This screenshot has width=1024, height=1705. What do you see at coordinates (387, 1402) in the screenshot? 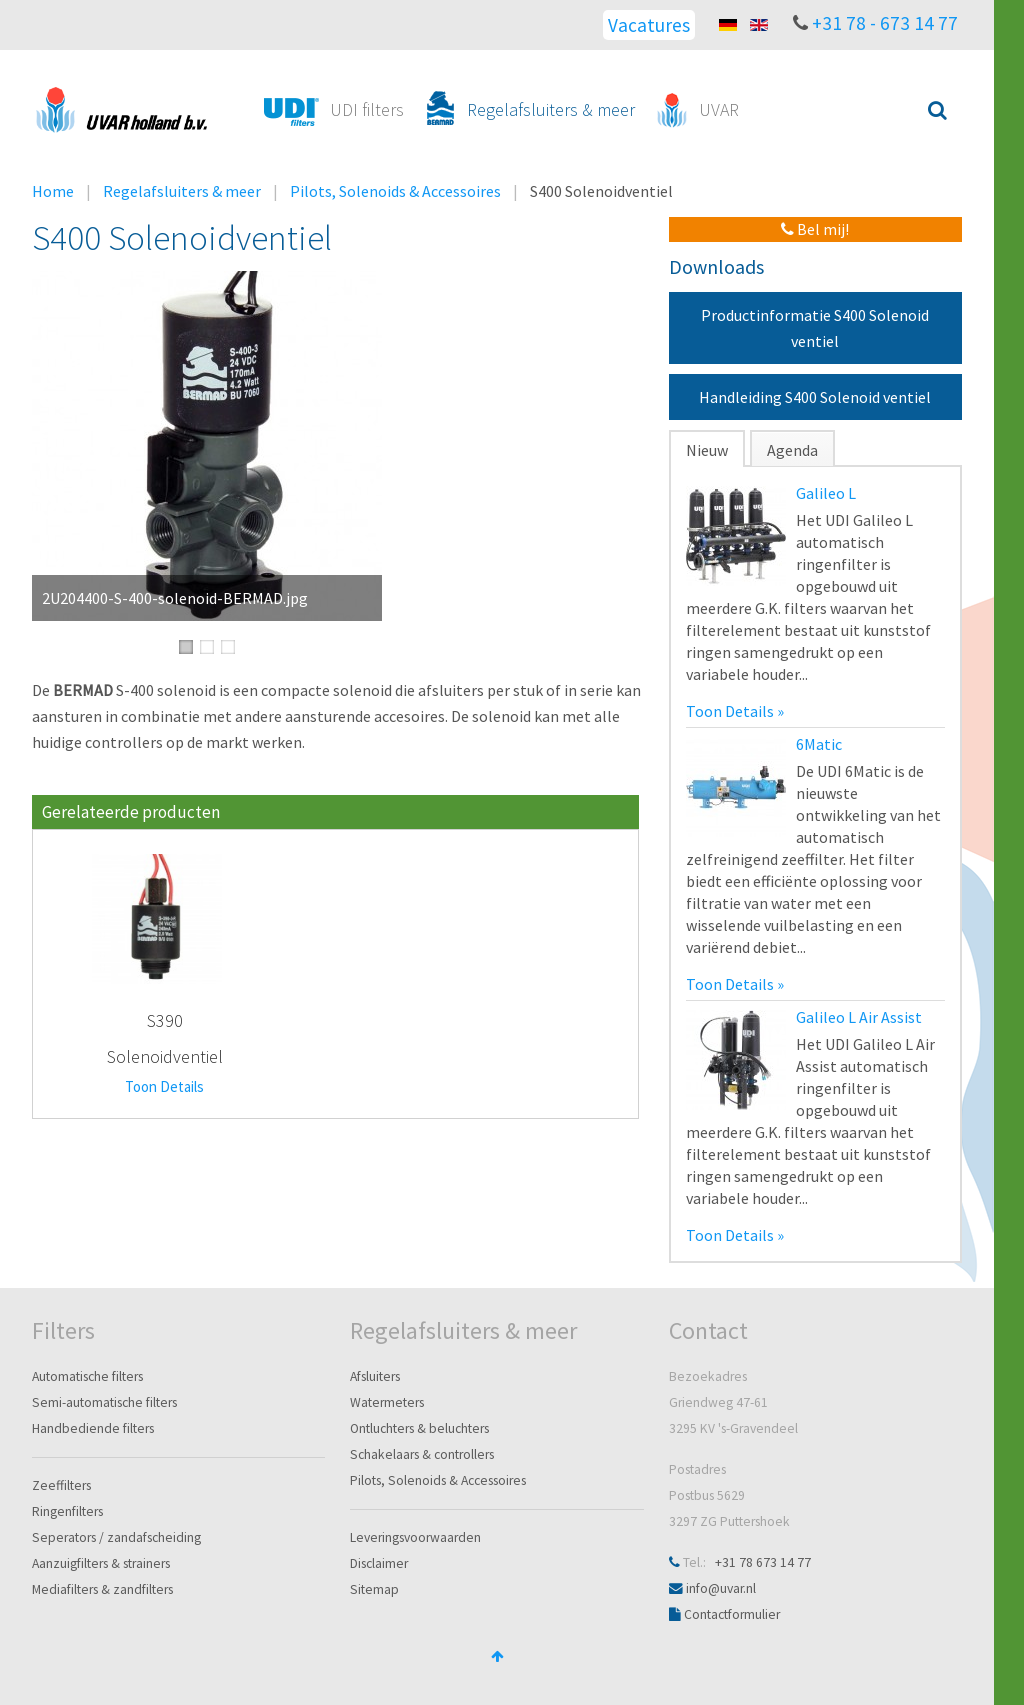
I see `Watermeters` at bounding box center [387, 1402].